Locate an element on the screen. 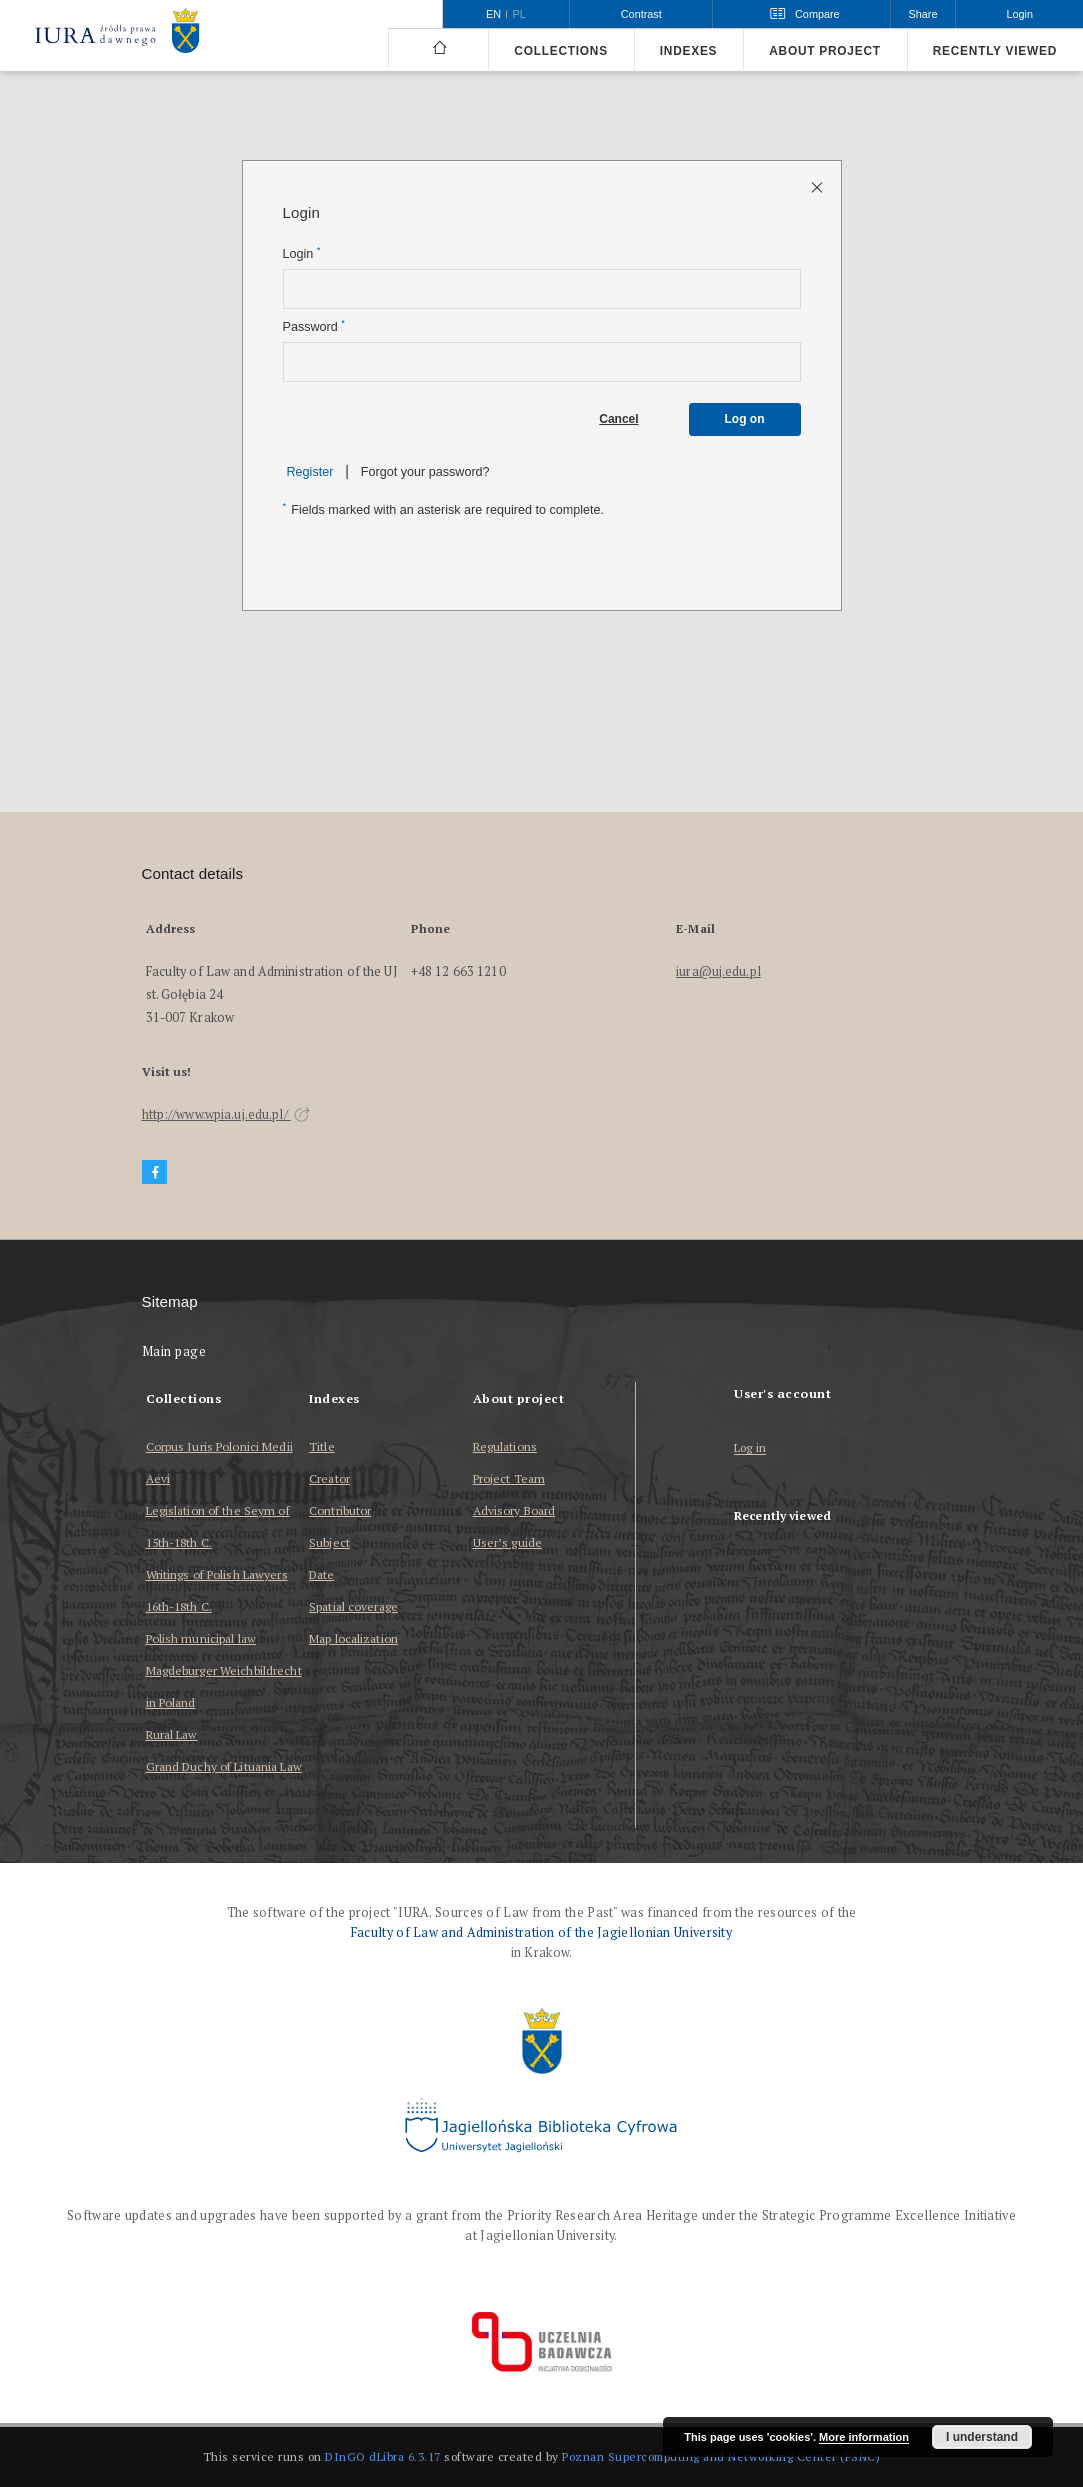 Image resolution: width=1083 pixels, height=2487 pixels. Login is located at coordinates (302, 253).